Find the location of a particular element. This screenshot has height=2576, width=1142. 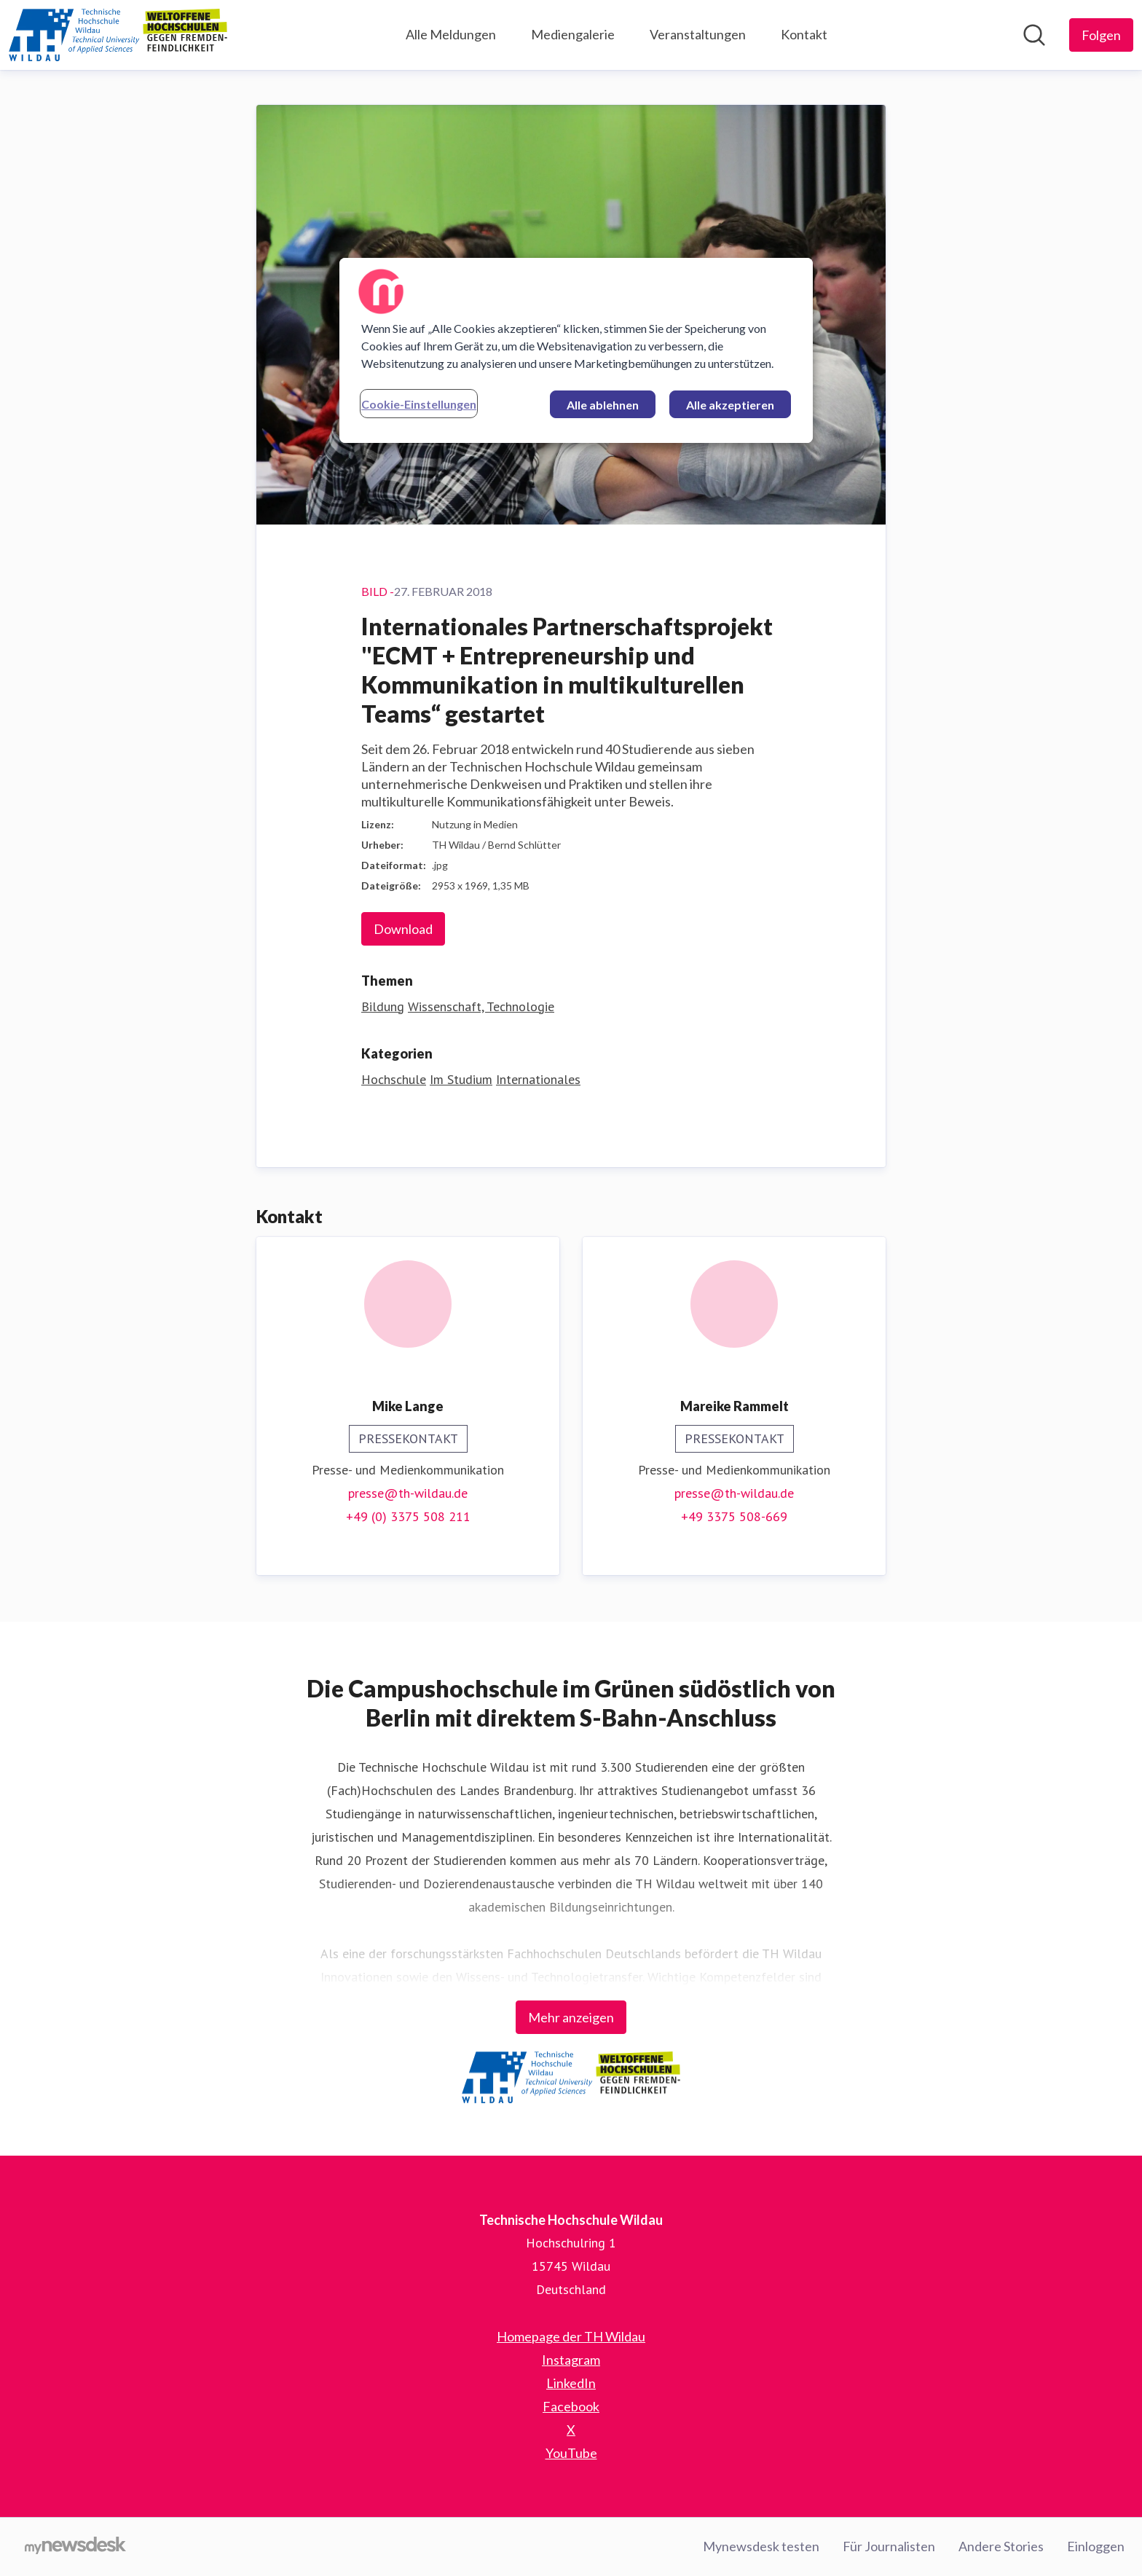

Internationales is located at coordinates (538, 1079).